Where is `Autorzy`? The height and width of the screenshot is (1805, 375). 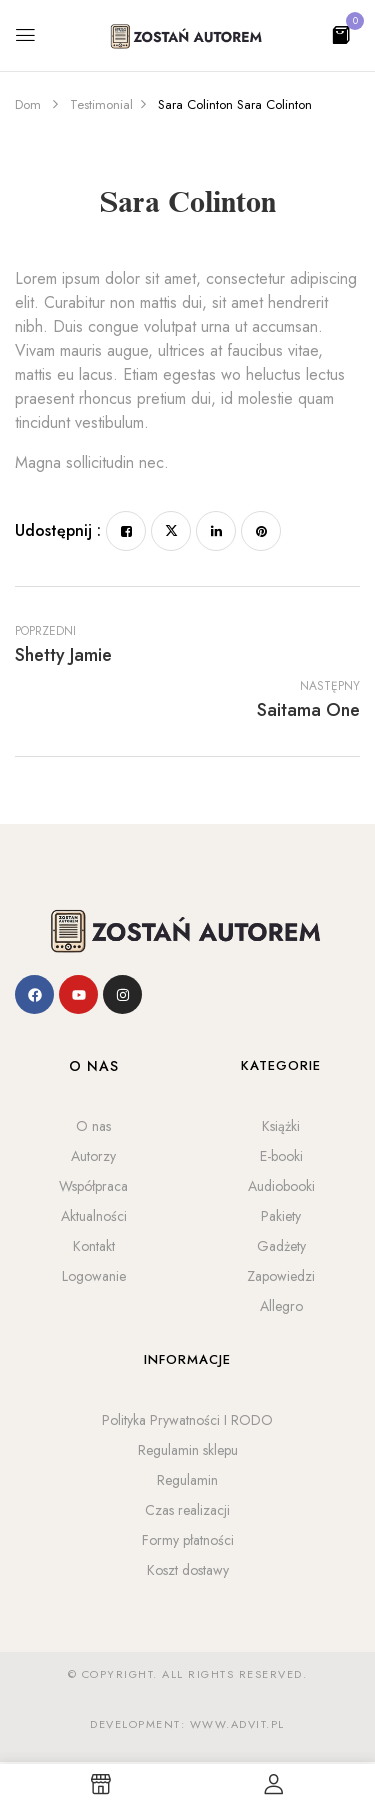
Autorzy is located at coordinates (93, 1156).